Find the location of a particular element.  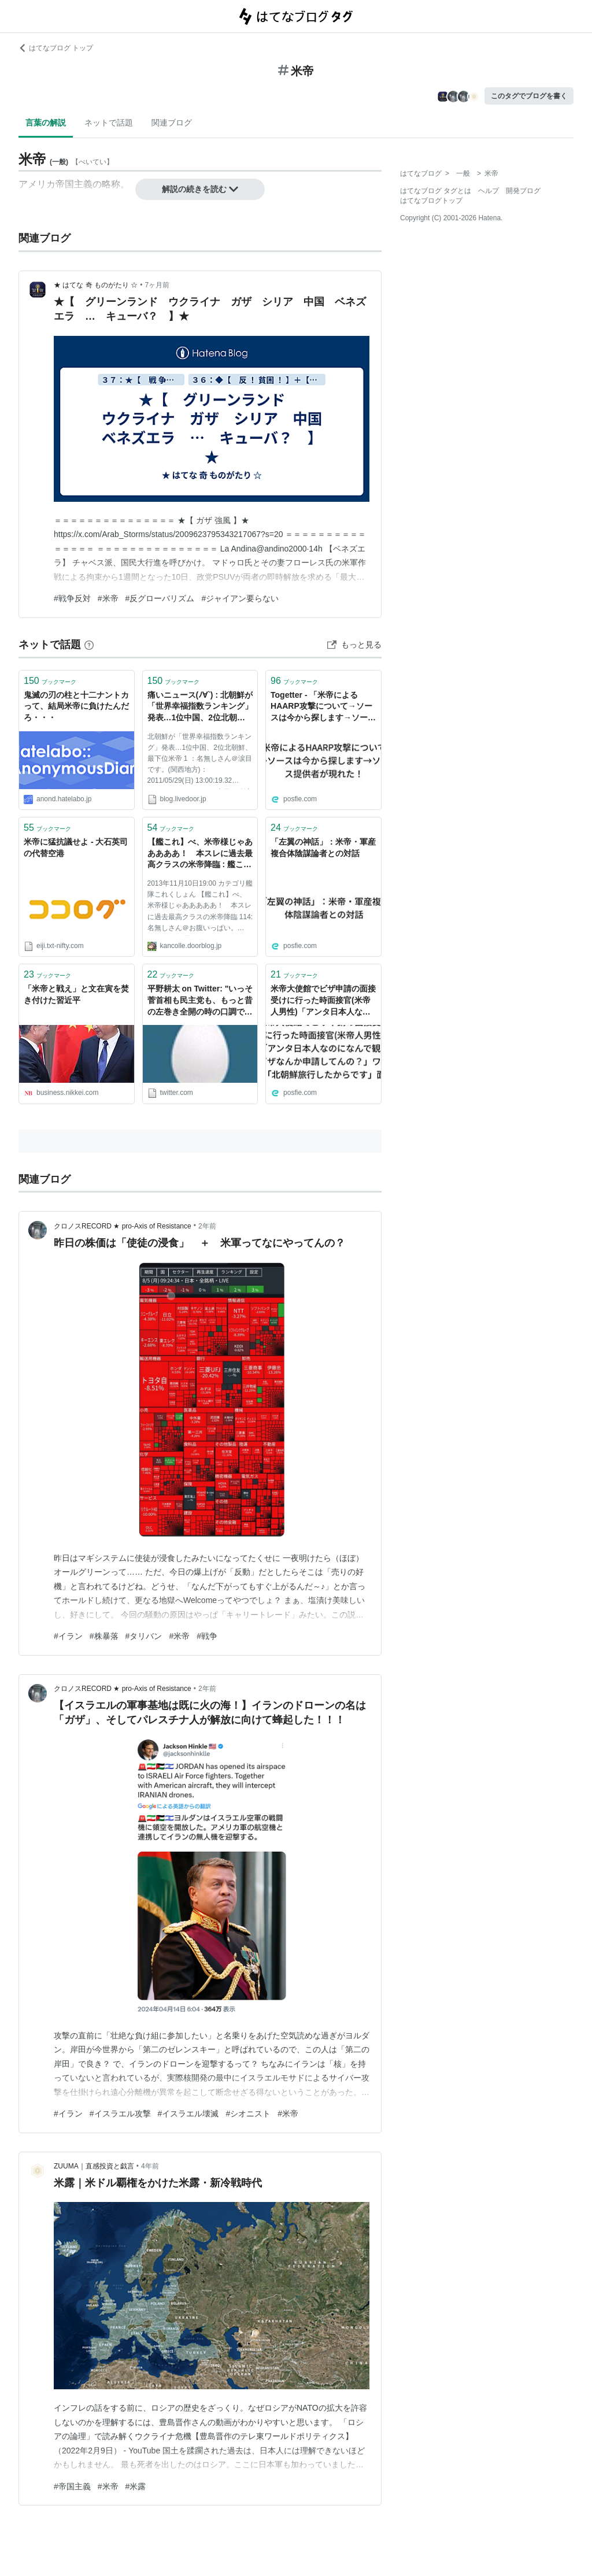

#戦争反対 is located at coordinates (72, 598).